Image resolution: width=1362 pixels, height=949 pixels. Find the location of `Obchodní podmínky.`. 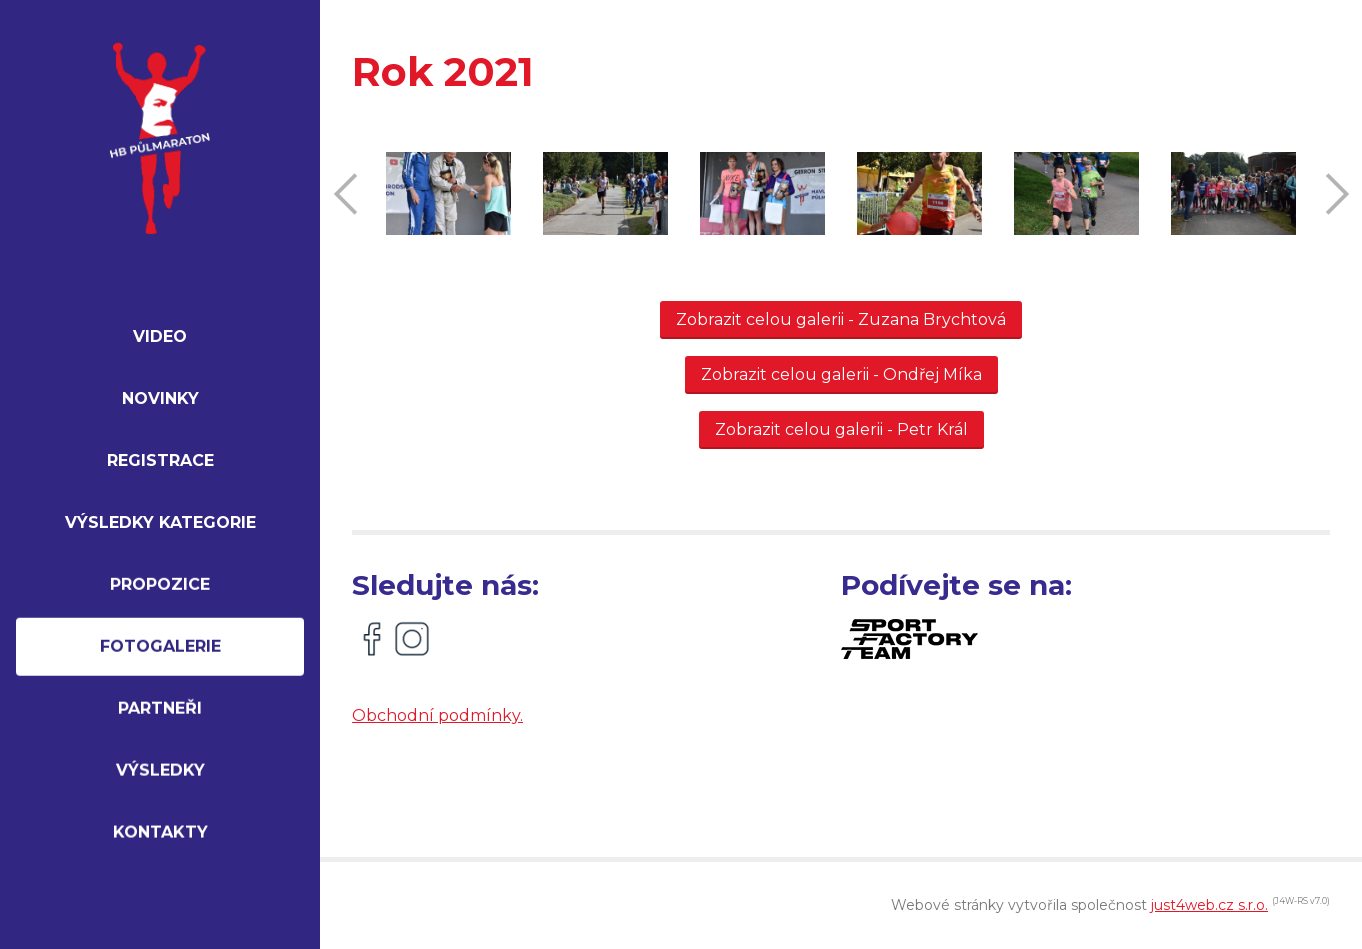

Obchodní podmínky. is located at coordinates (437, 715).